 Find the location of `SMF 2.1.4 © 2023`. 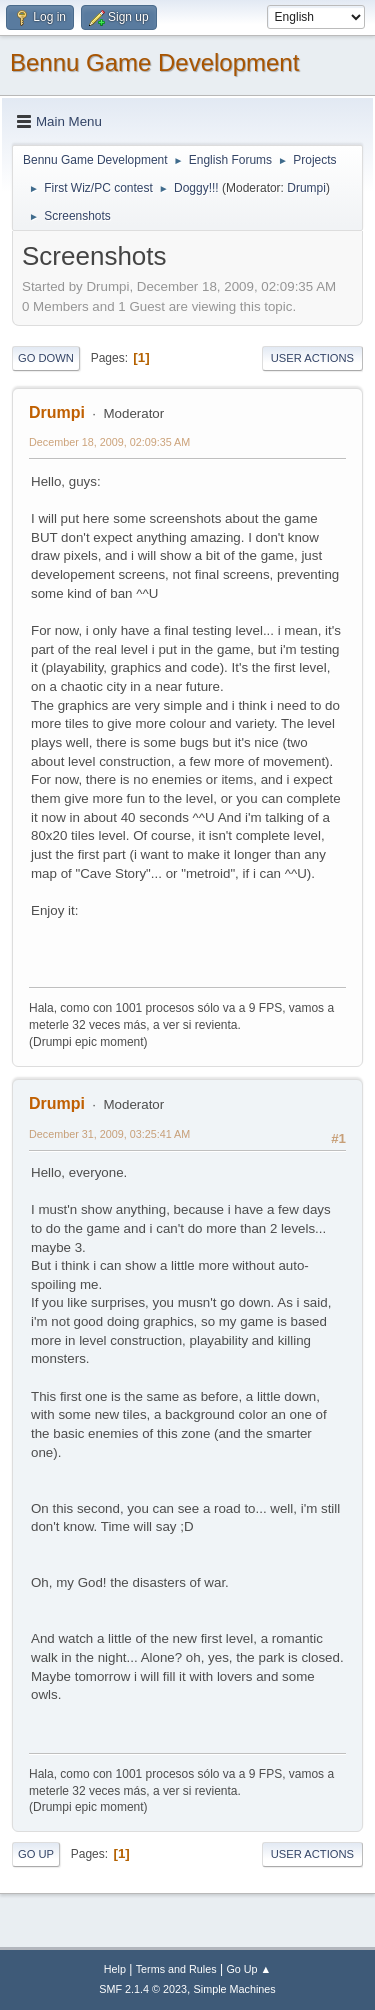

SMF 2.1.4 © 2023 is located at coordinates (143, 1989).